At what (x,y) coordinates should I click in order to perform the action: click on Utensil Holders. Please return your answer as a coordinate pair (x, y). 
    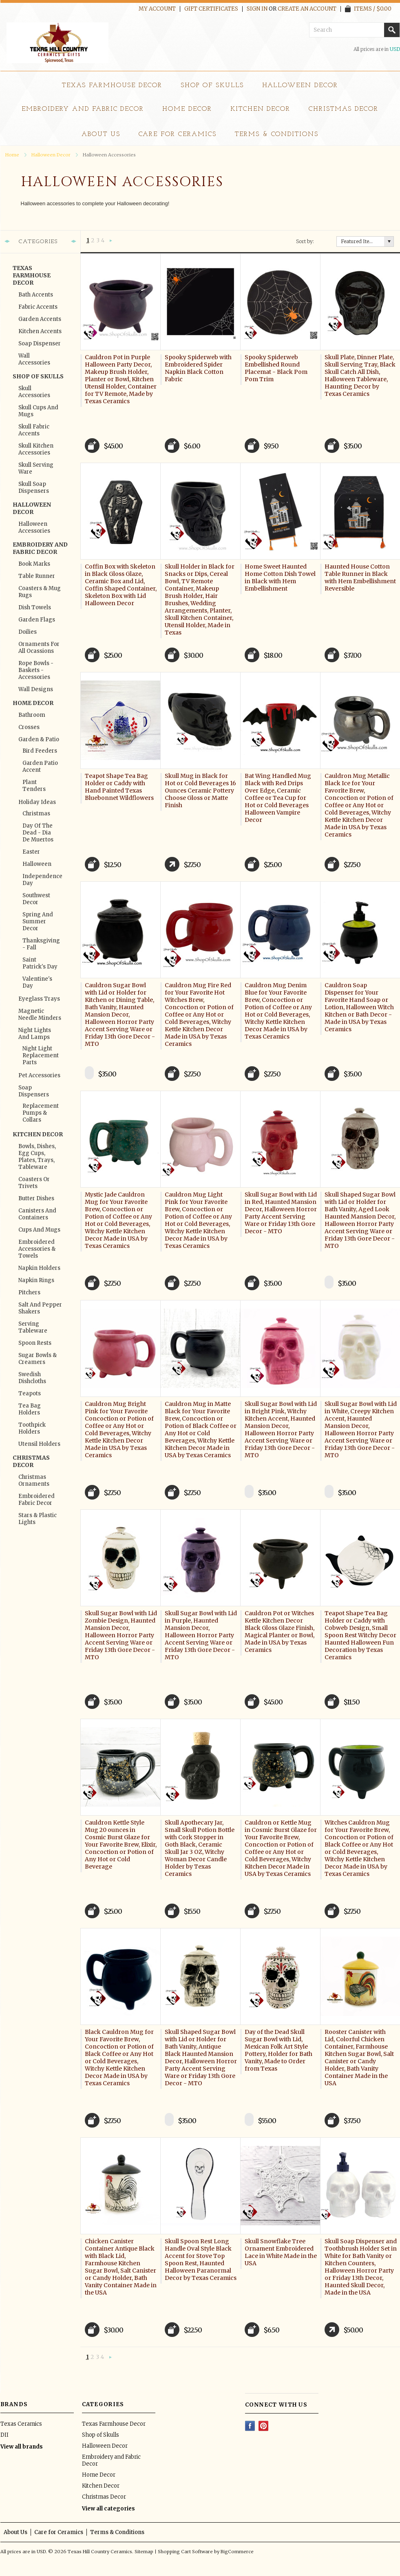
    Looking at the image, I should click on (39, 1444).